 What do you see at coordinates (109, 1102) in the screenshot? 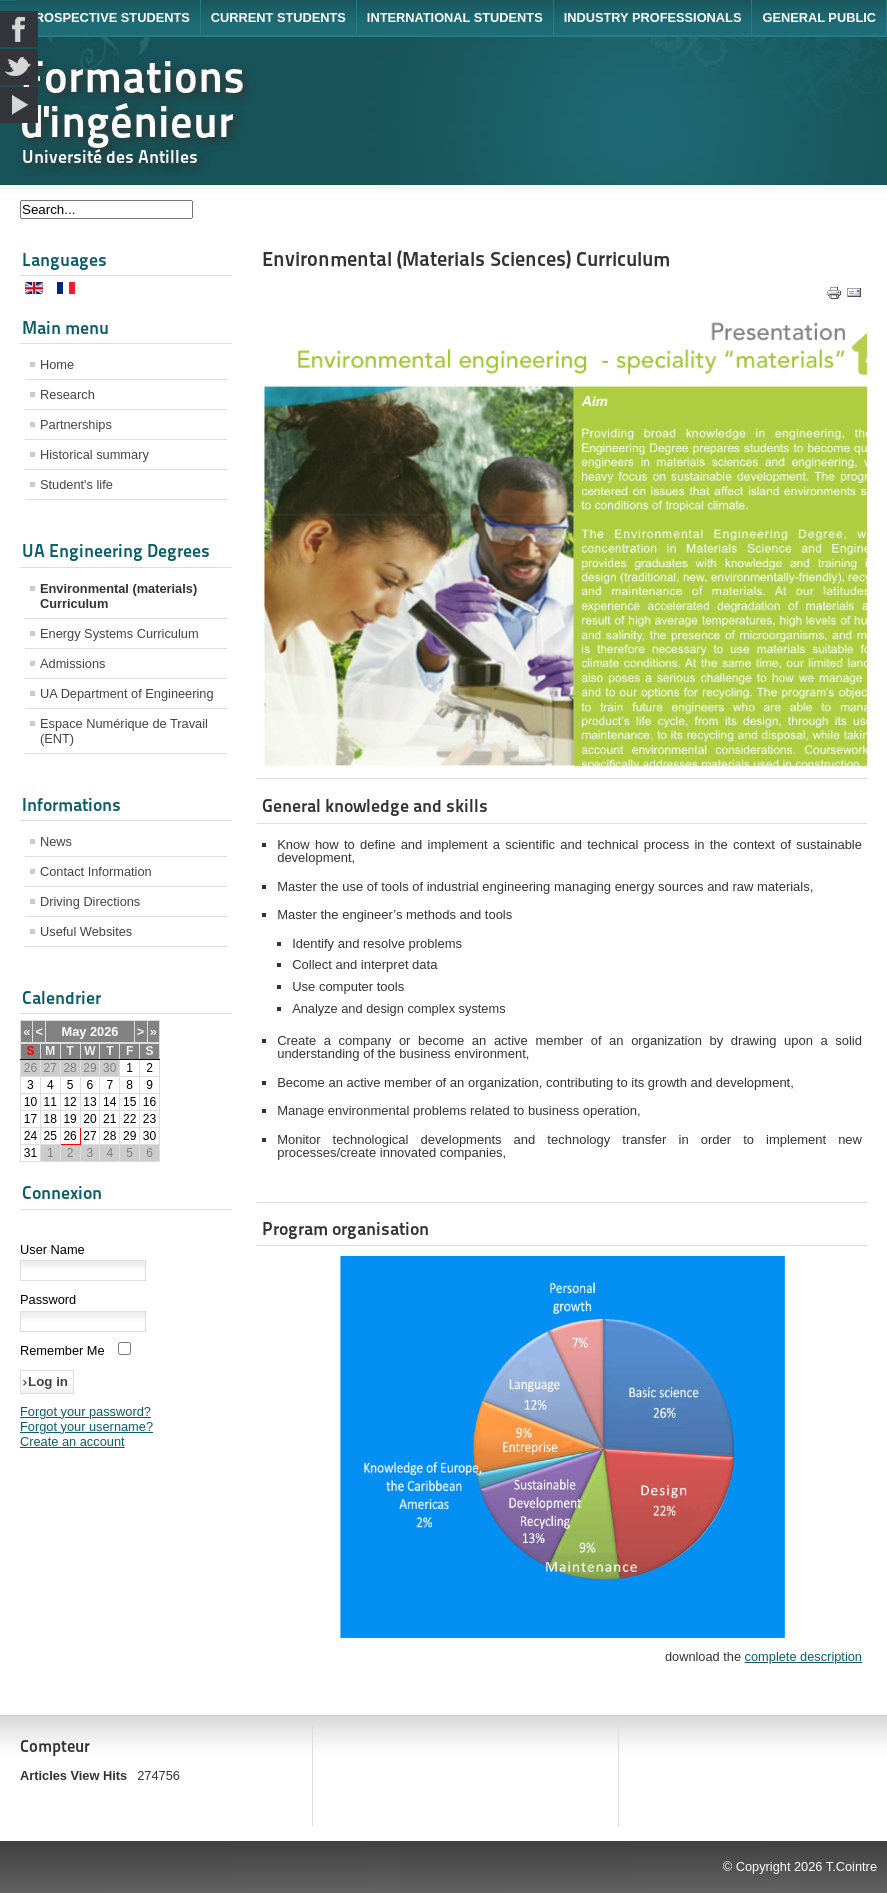
I see `14` at bounding box center [109, 1102].